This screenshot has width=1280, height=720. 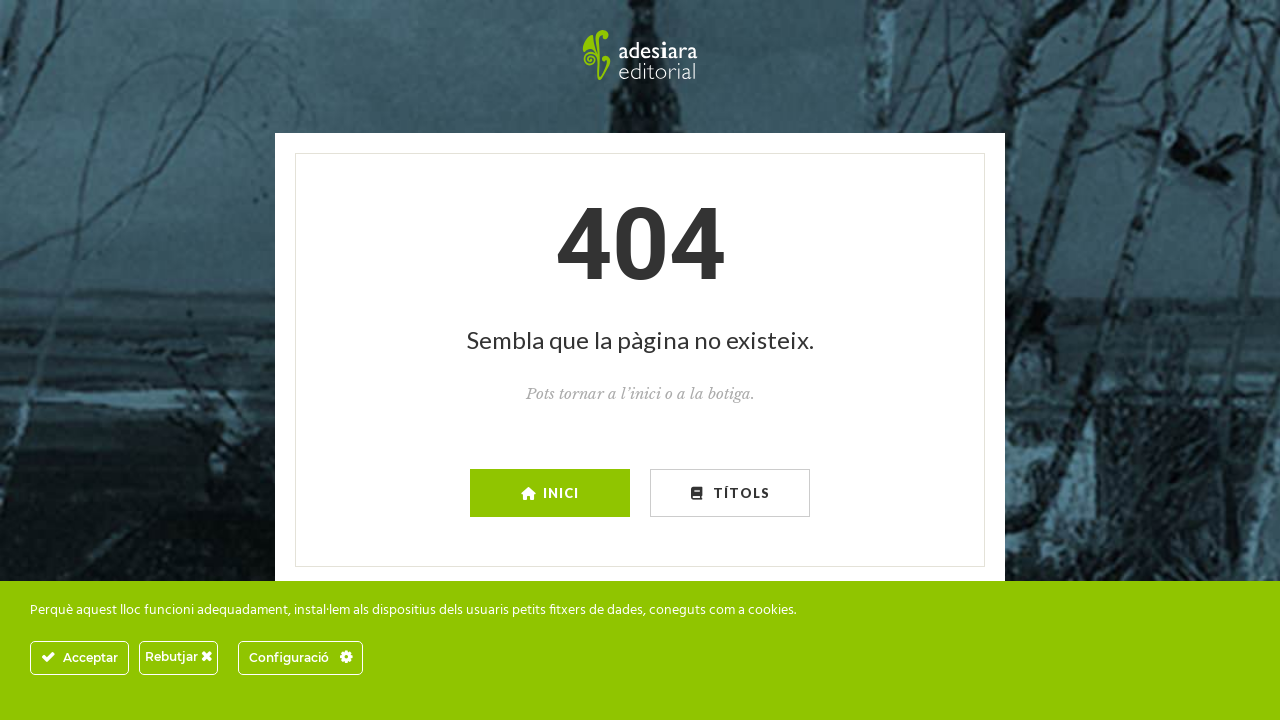 I want to click on Rebutjar, so click(x=178, y=656).